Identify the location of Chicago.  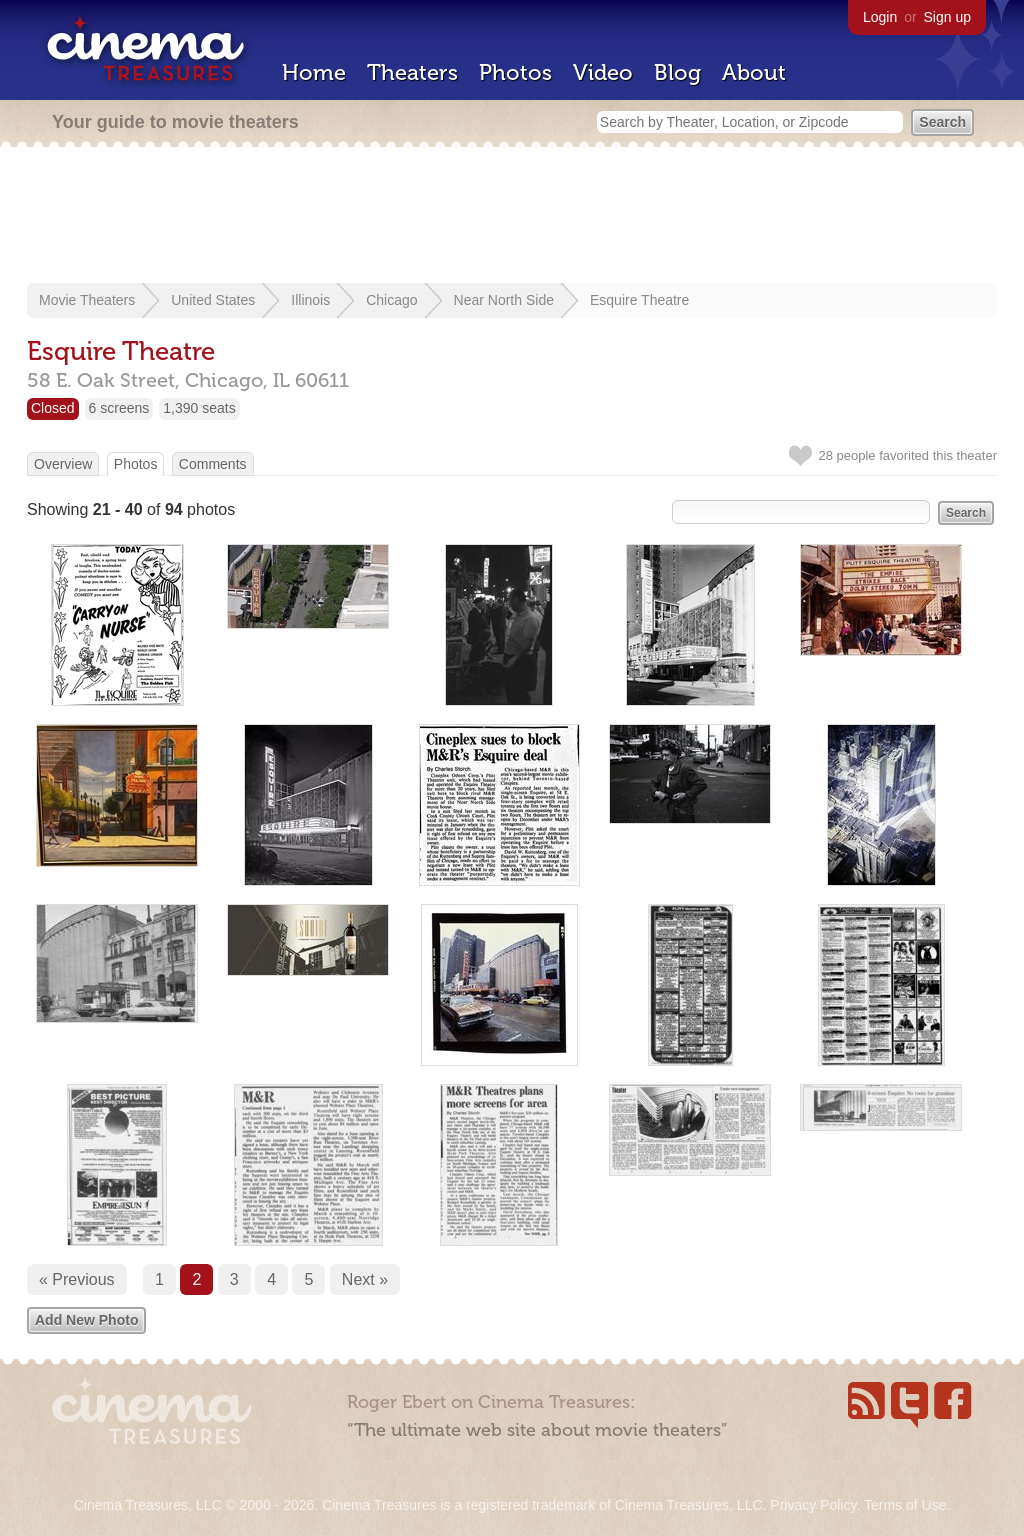
(391, 300).